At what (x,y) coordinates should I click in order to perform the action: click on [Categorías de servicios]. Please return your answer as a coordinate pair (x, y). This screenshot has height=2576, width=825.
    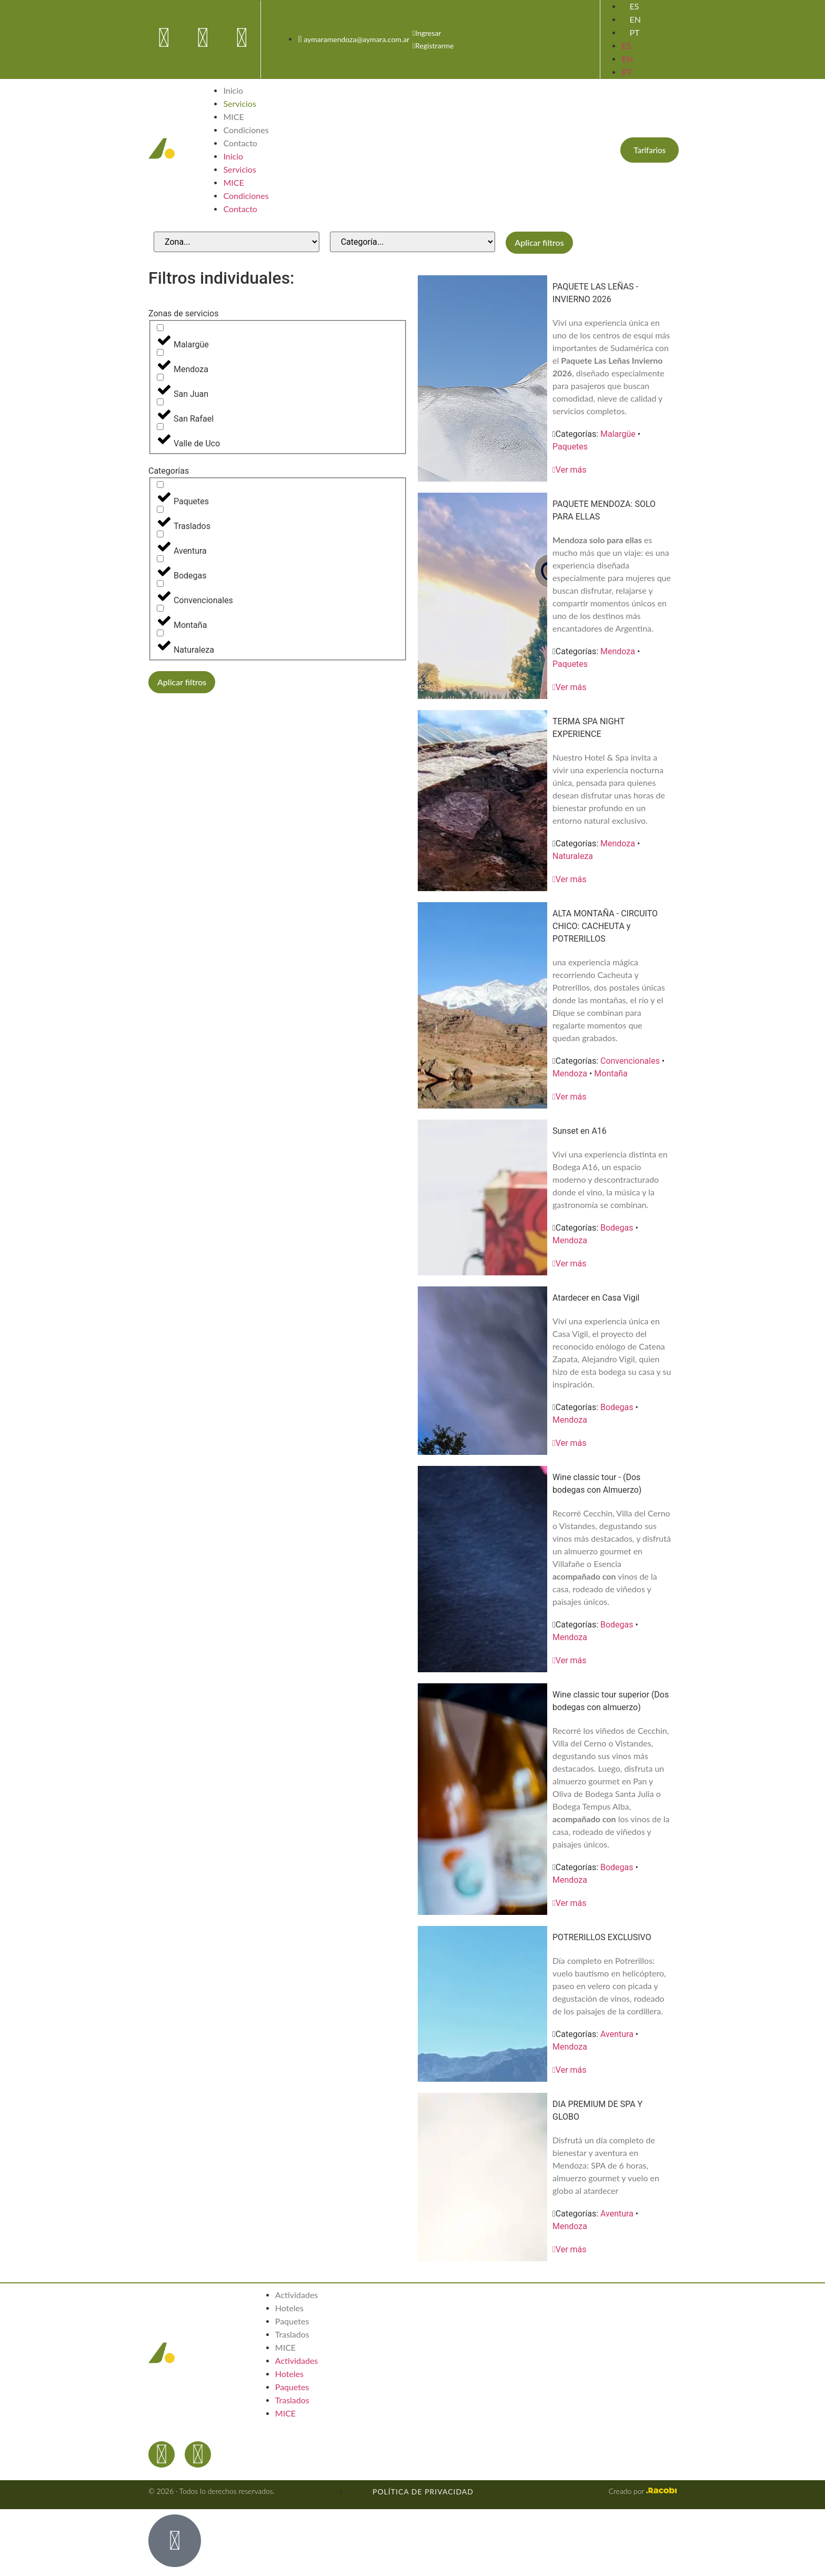
    Looking at the image, I should click on (413, 242).